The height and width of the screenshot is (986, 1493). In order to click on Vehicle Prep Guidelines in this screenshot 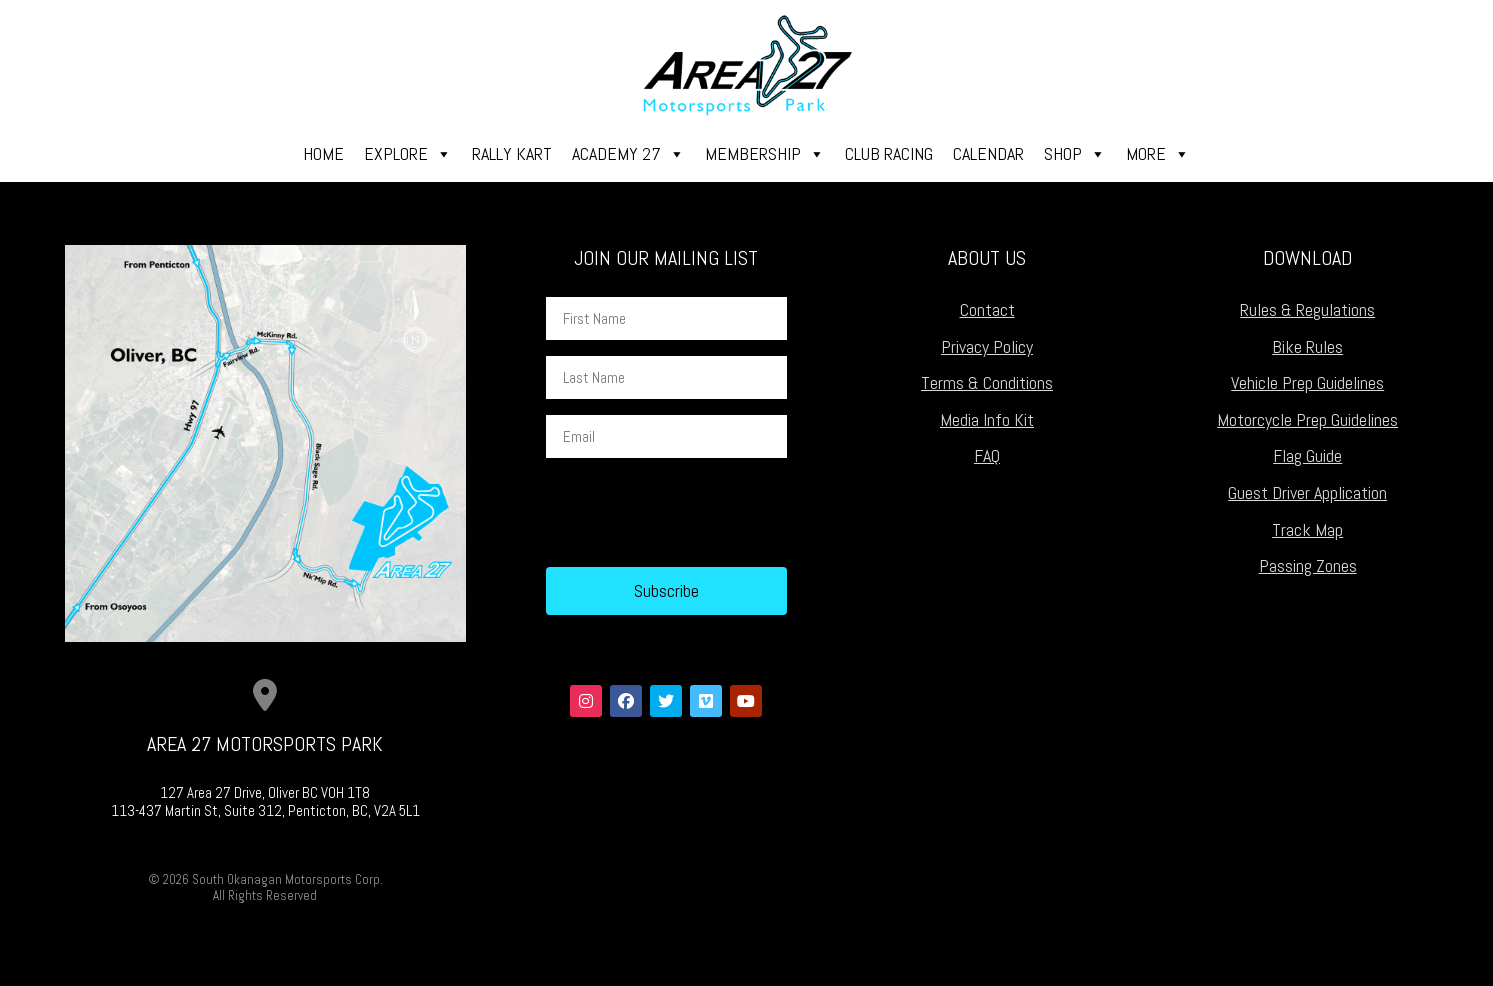, I will do `click(1307, 382)`.